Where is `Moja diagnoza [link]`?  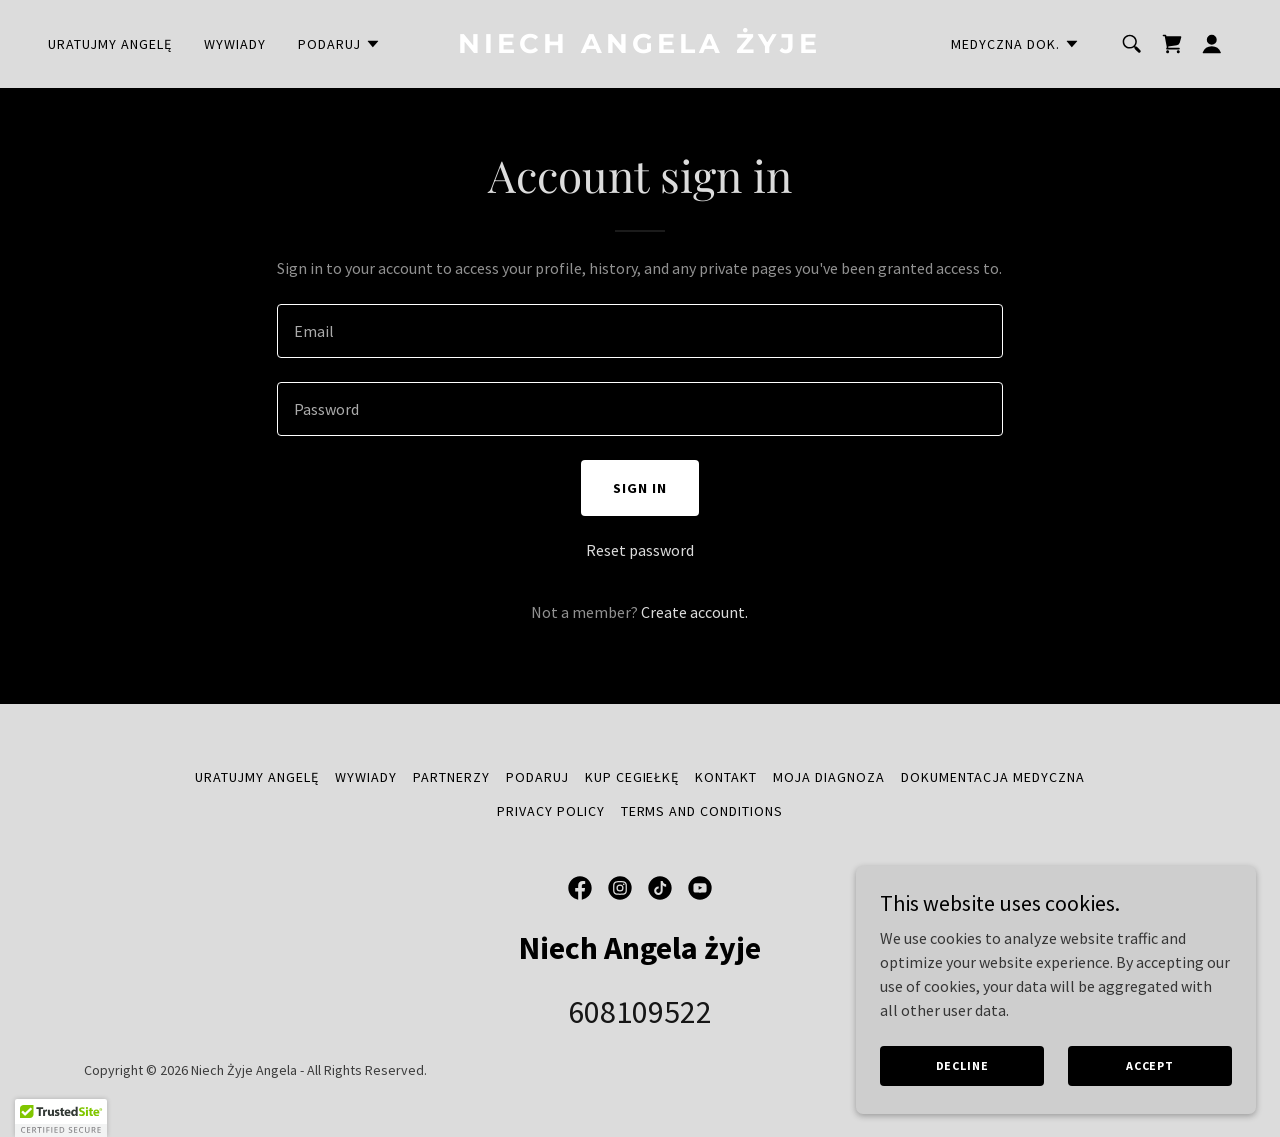
Moja diagnoza [link] is located at coordinates (829, 777).